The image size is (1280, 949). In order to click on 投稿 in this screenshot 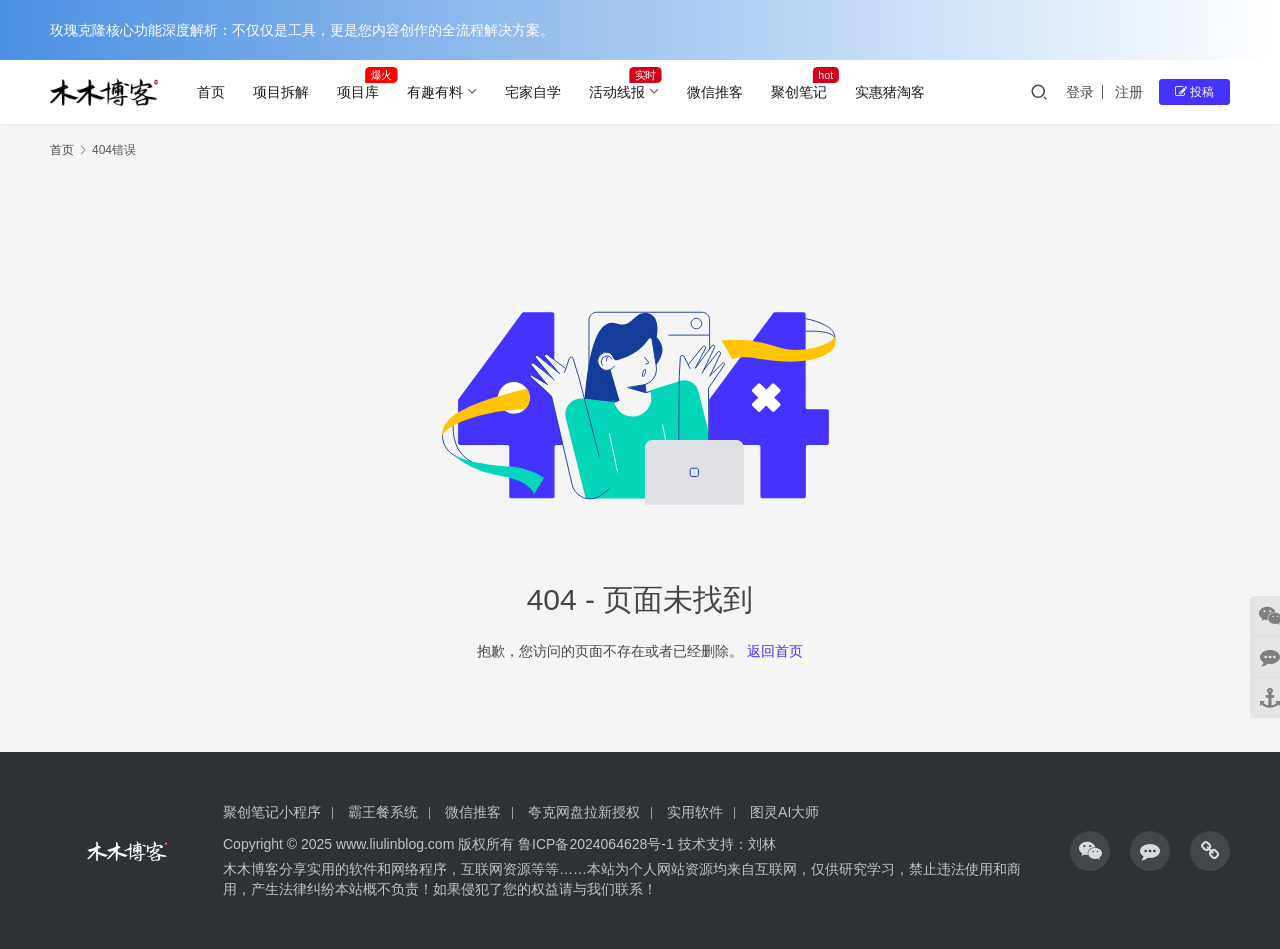, I will do `click(1194, 92)`.